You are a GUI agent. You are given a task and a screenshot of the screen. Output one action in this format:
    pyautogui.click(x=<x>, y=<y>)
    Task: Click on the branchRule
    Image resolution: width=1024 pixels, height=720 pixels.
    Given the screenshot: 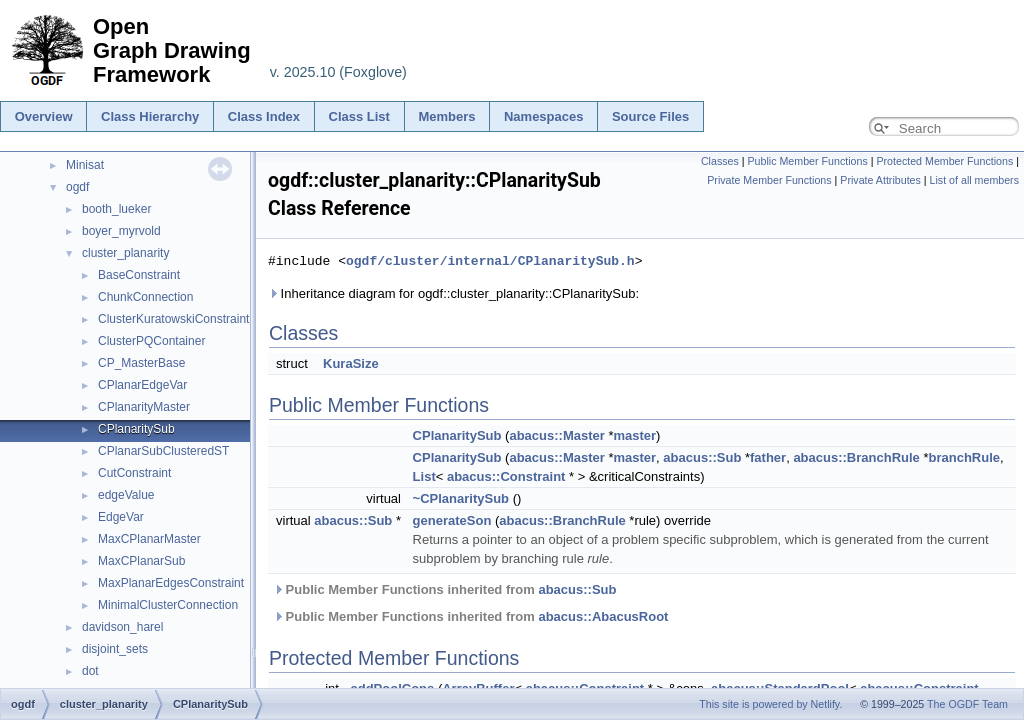 What is the action you would take?
    pyautogui.click(x=964, y=457)
    